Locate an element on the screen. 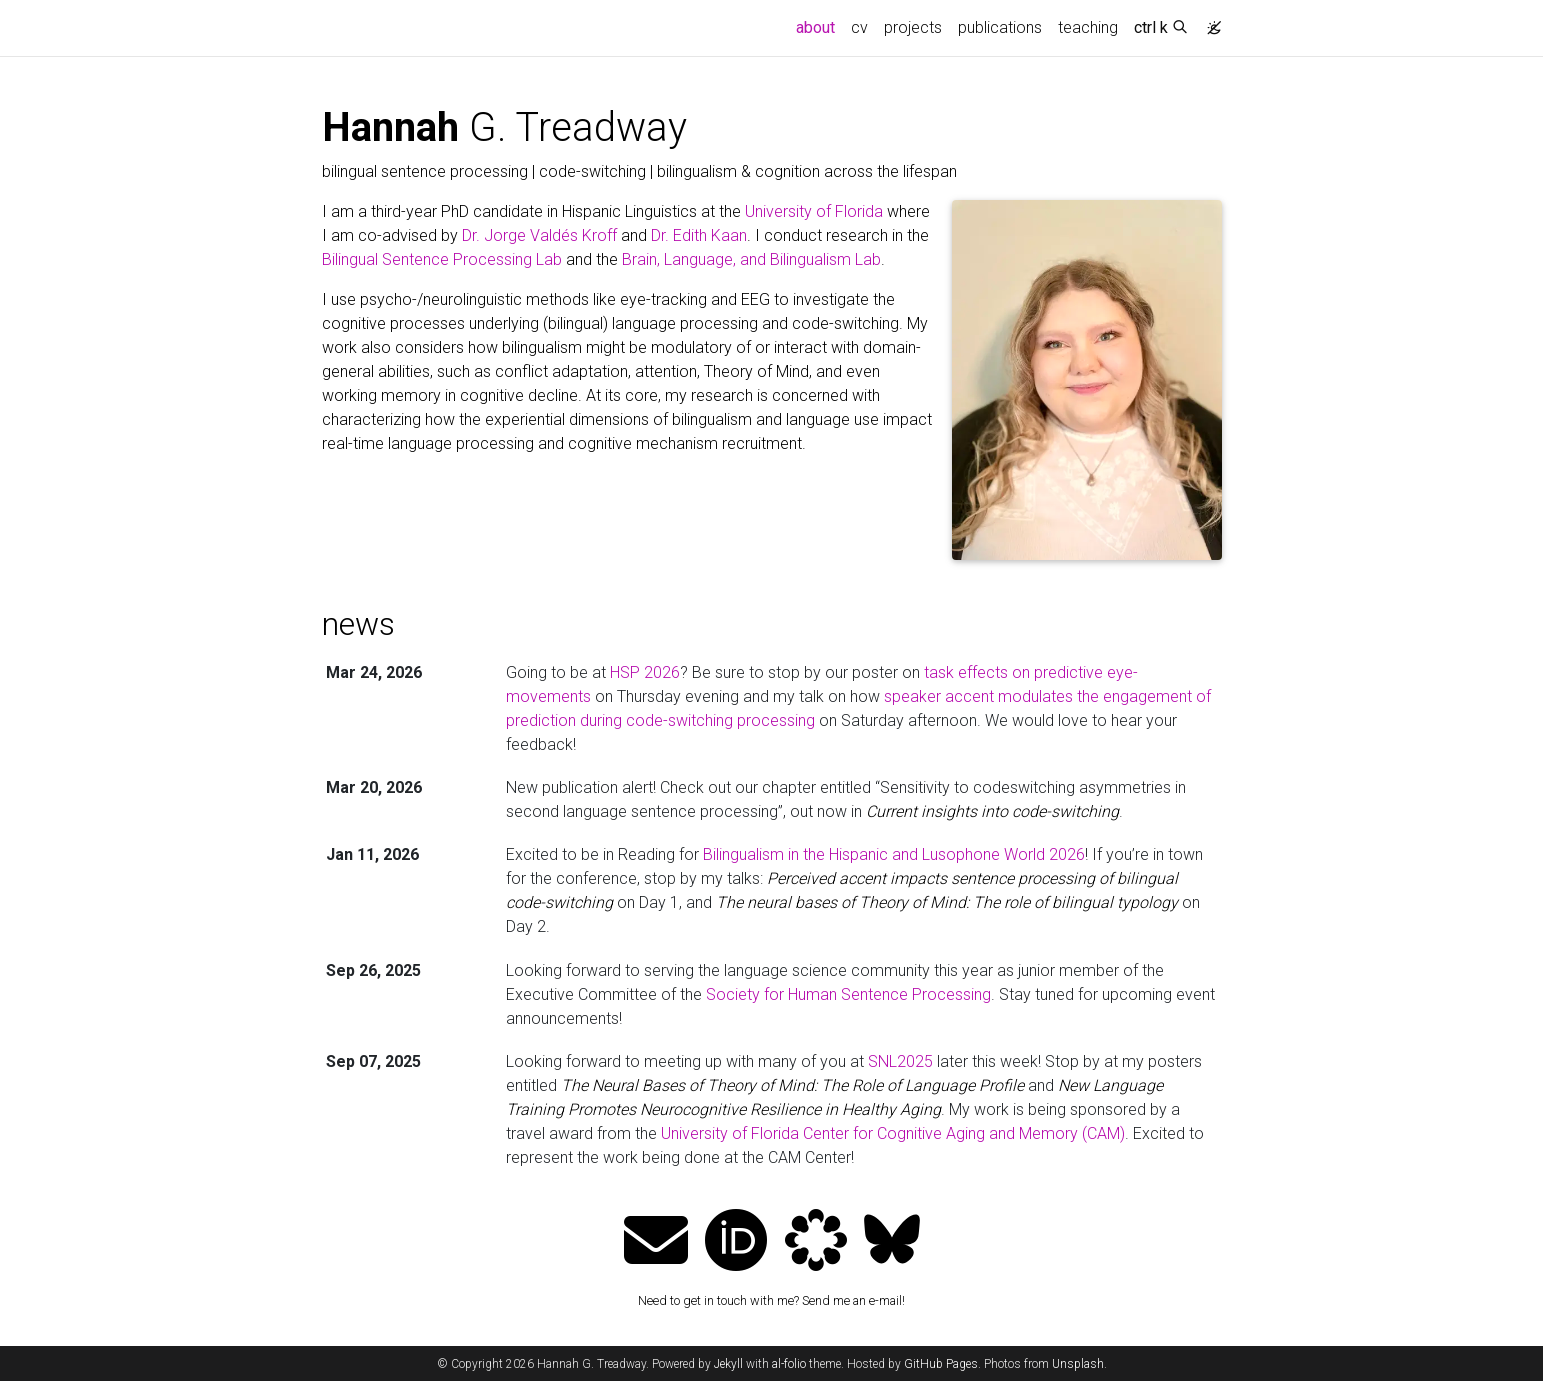  SNL2025 is located at coordinates (900, 1061).